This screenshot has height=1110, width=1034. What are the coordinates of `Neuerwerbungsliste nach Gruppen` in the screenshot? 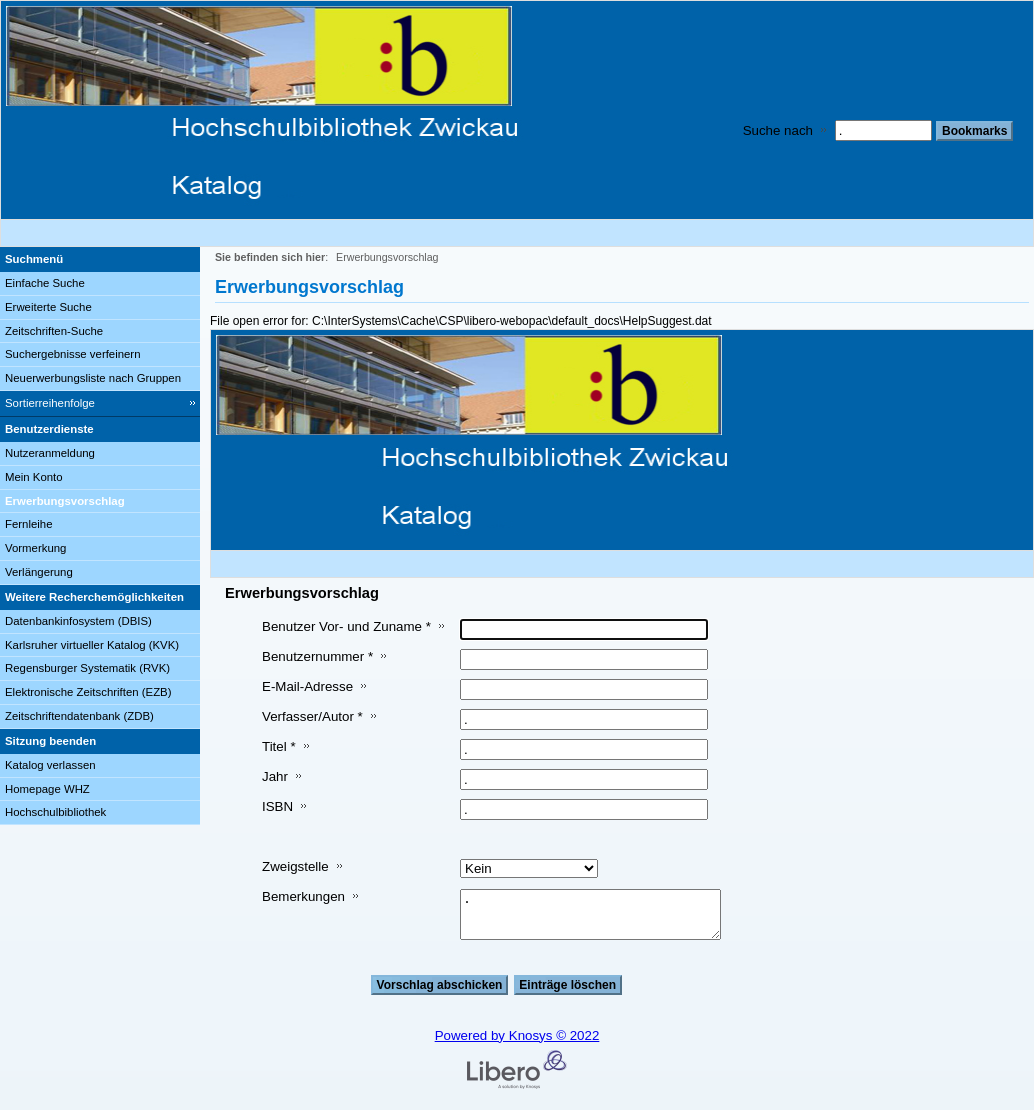 It's located at (93, 378).